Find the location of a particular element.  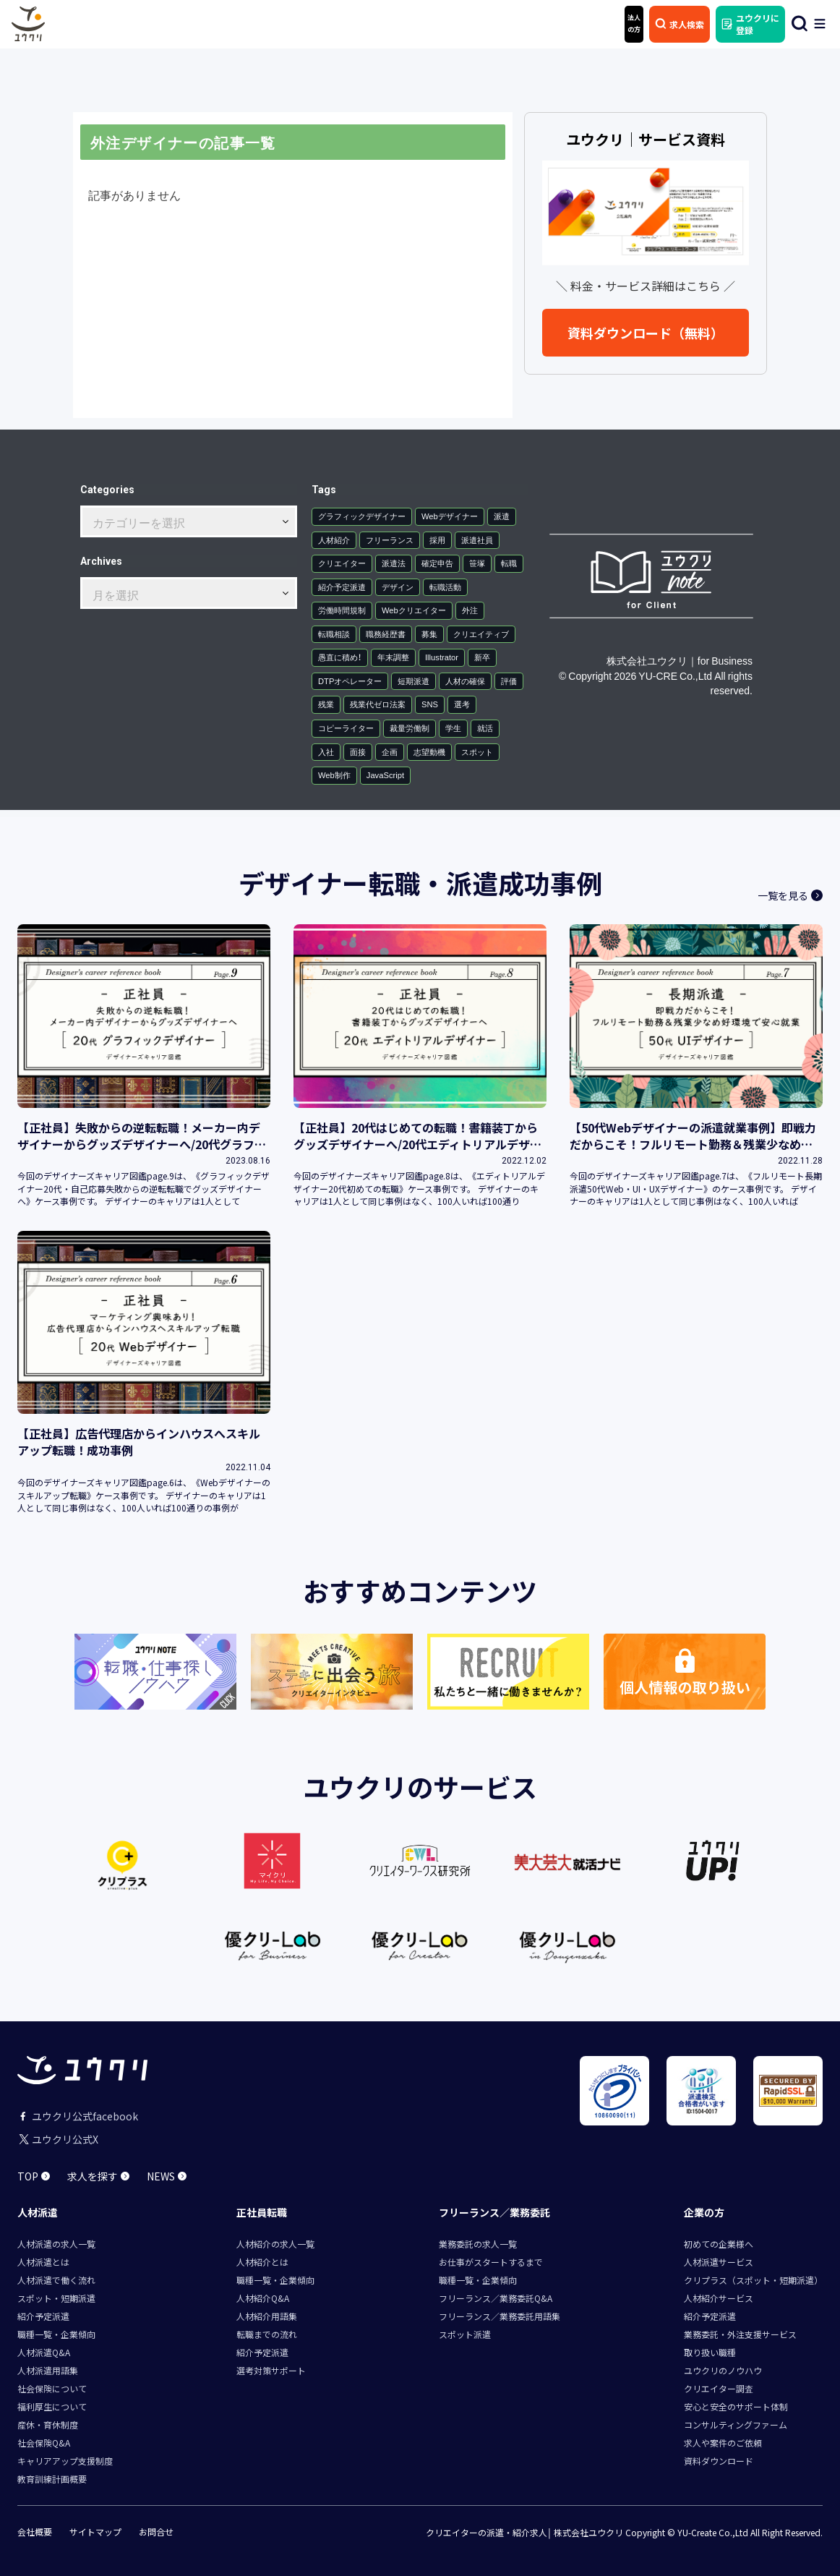

短期派遣 [短期派遣 (1個の項目)] is located at coordinates (413, 681).